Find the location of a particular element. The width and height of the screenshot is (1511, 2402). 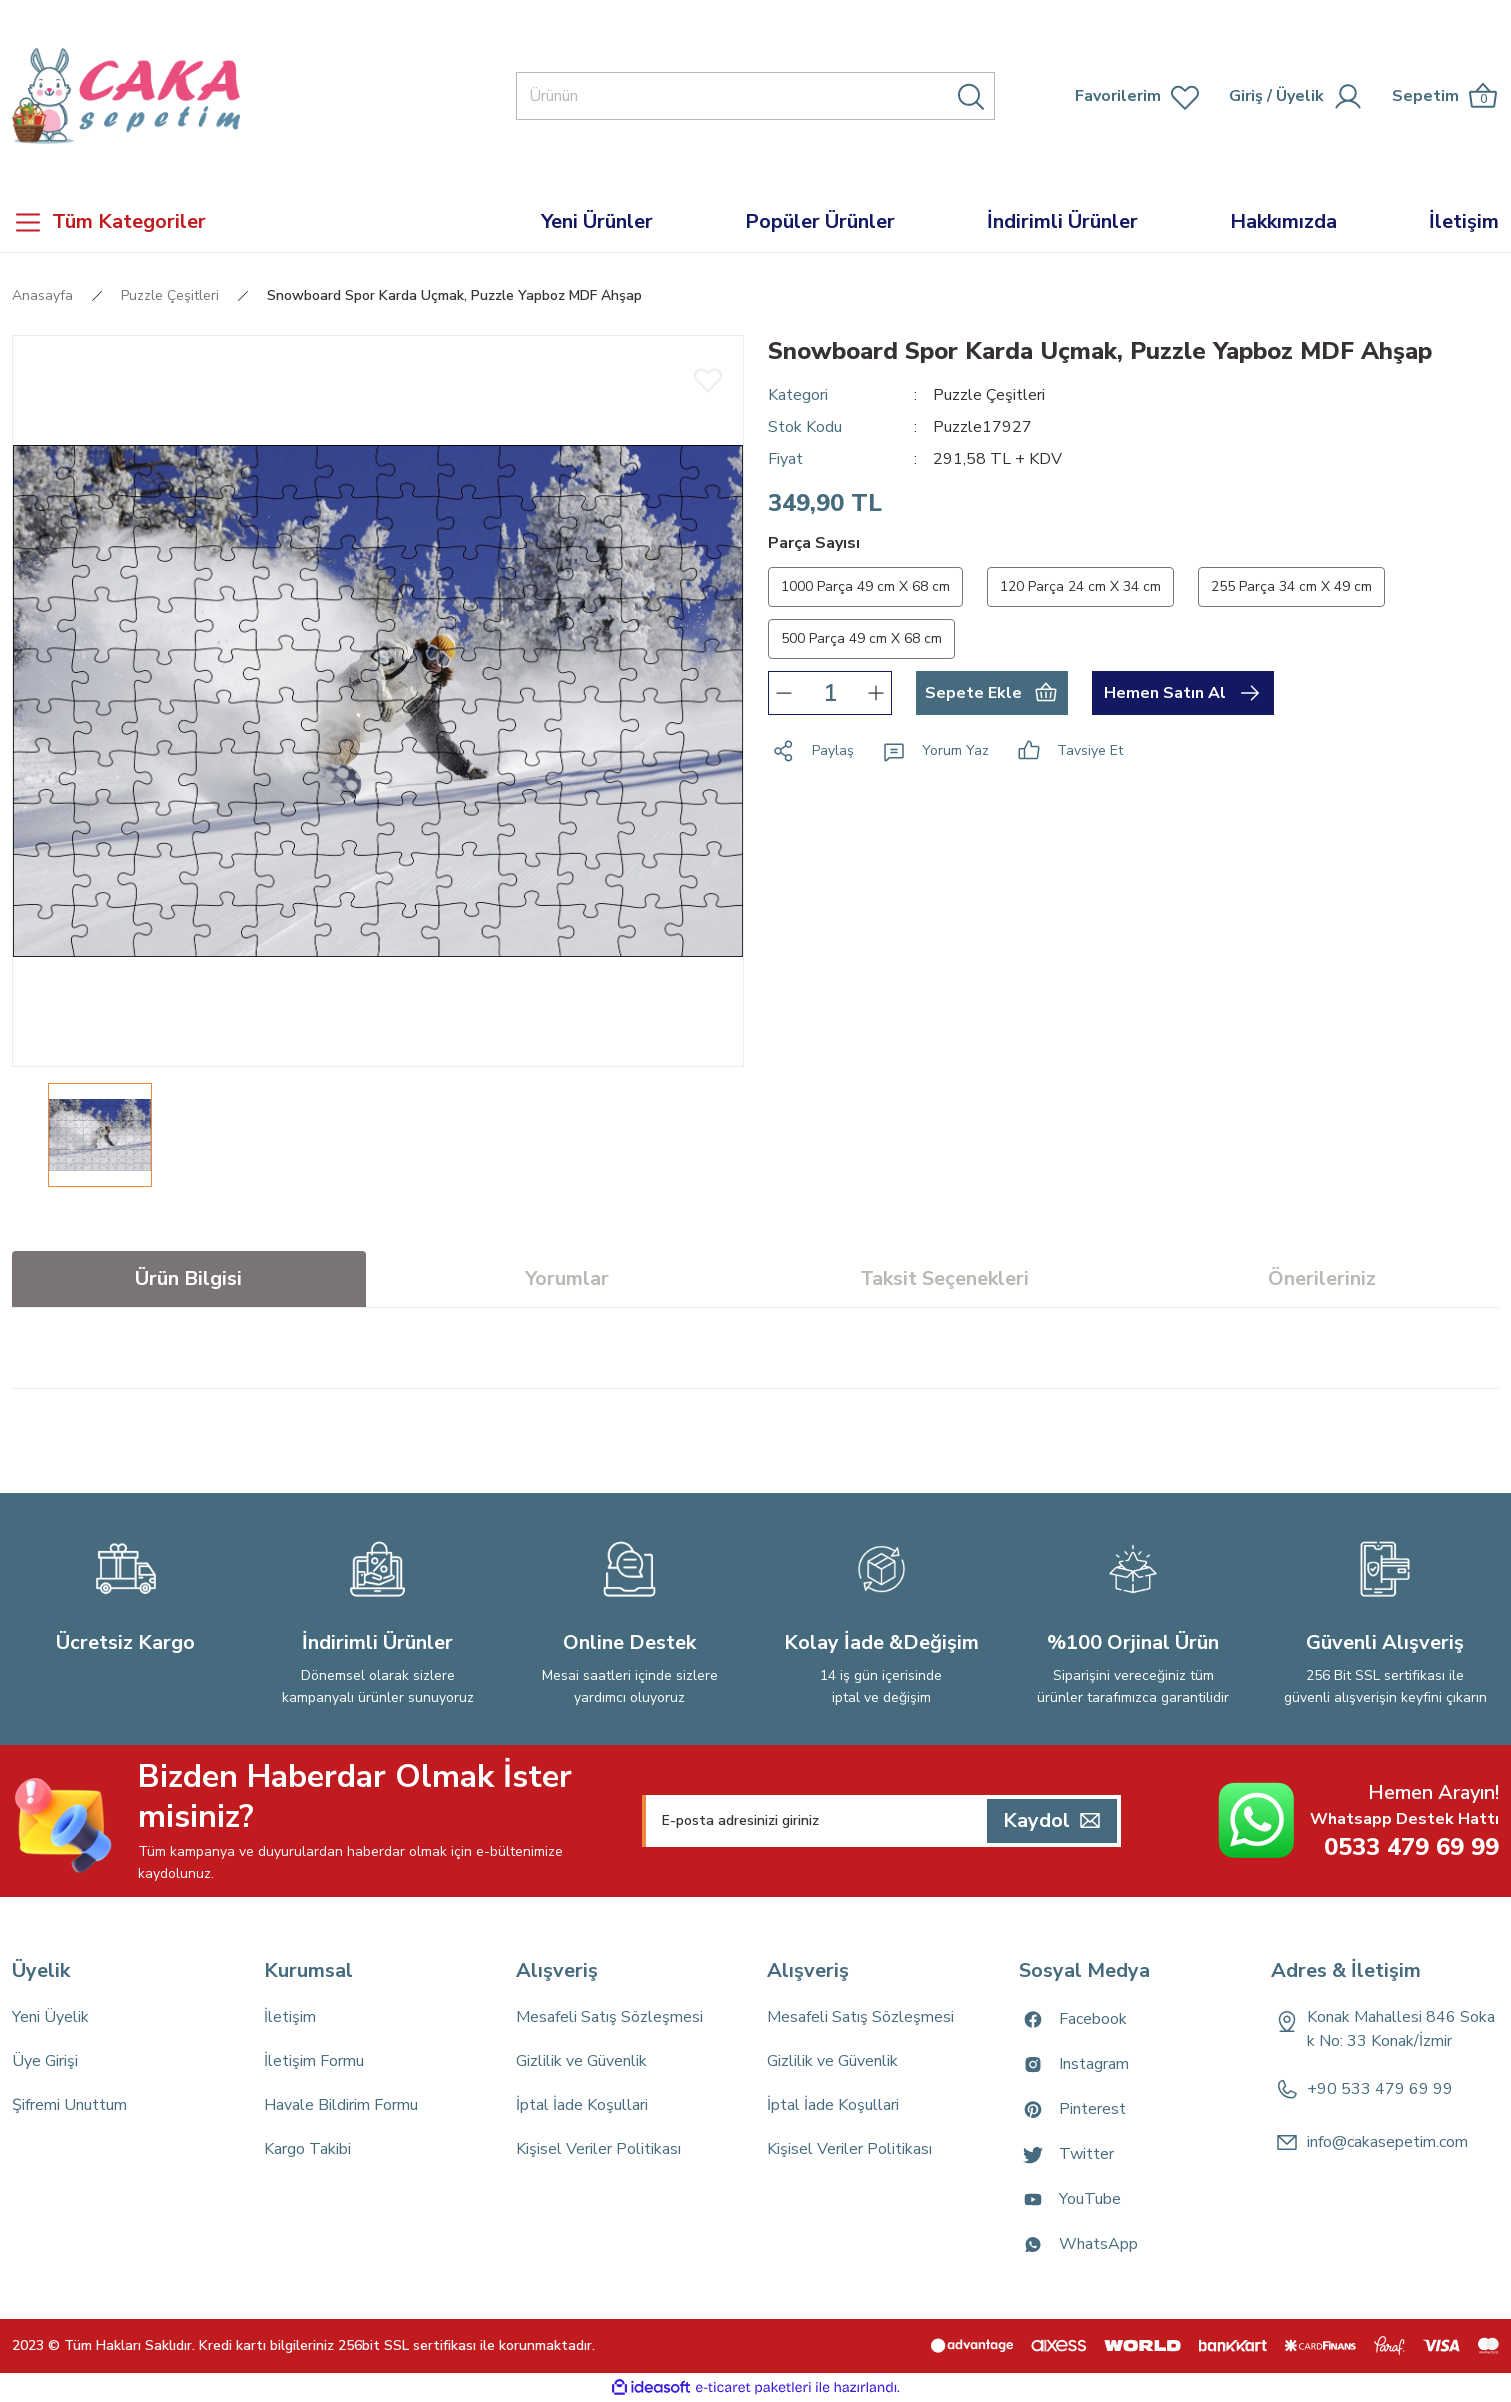

İletişim is located at coordinates (290, 2017).